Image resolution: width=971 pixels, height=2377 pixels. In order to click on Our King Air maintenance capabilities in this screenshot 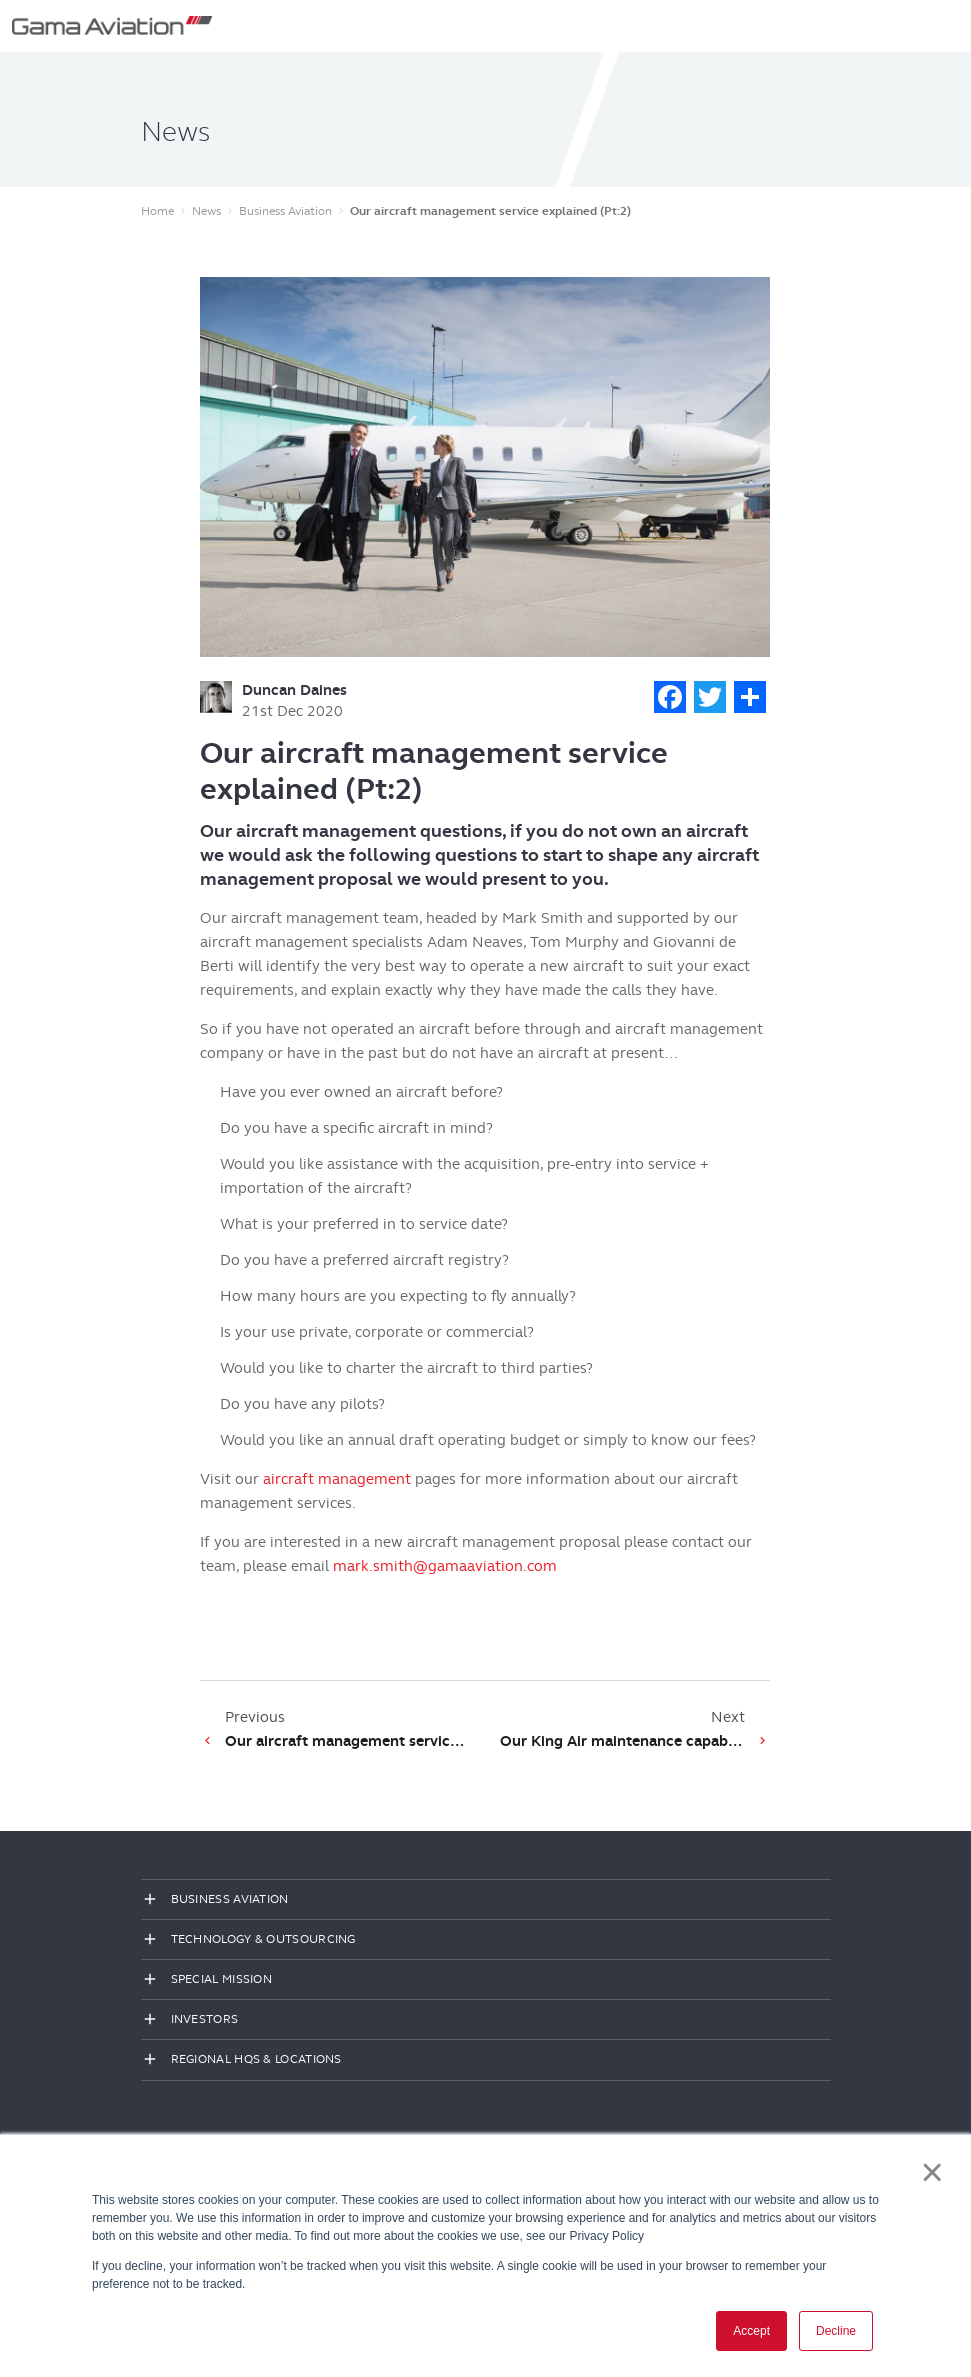, I will do `click(622, 1741)`.